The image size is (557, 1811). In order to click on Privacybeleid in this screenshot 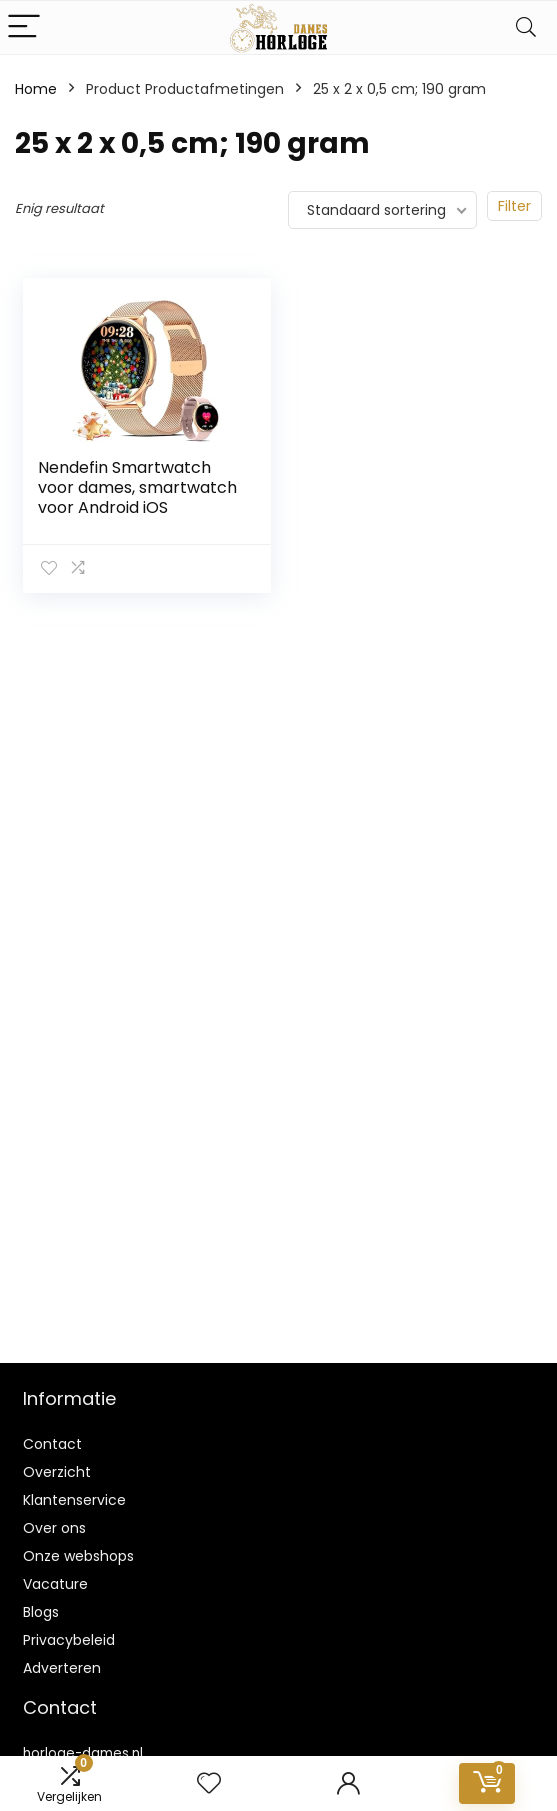, I will do `click(69, 1640)`.